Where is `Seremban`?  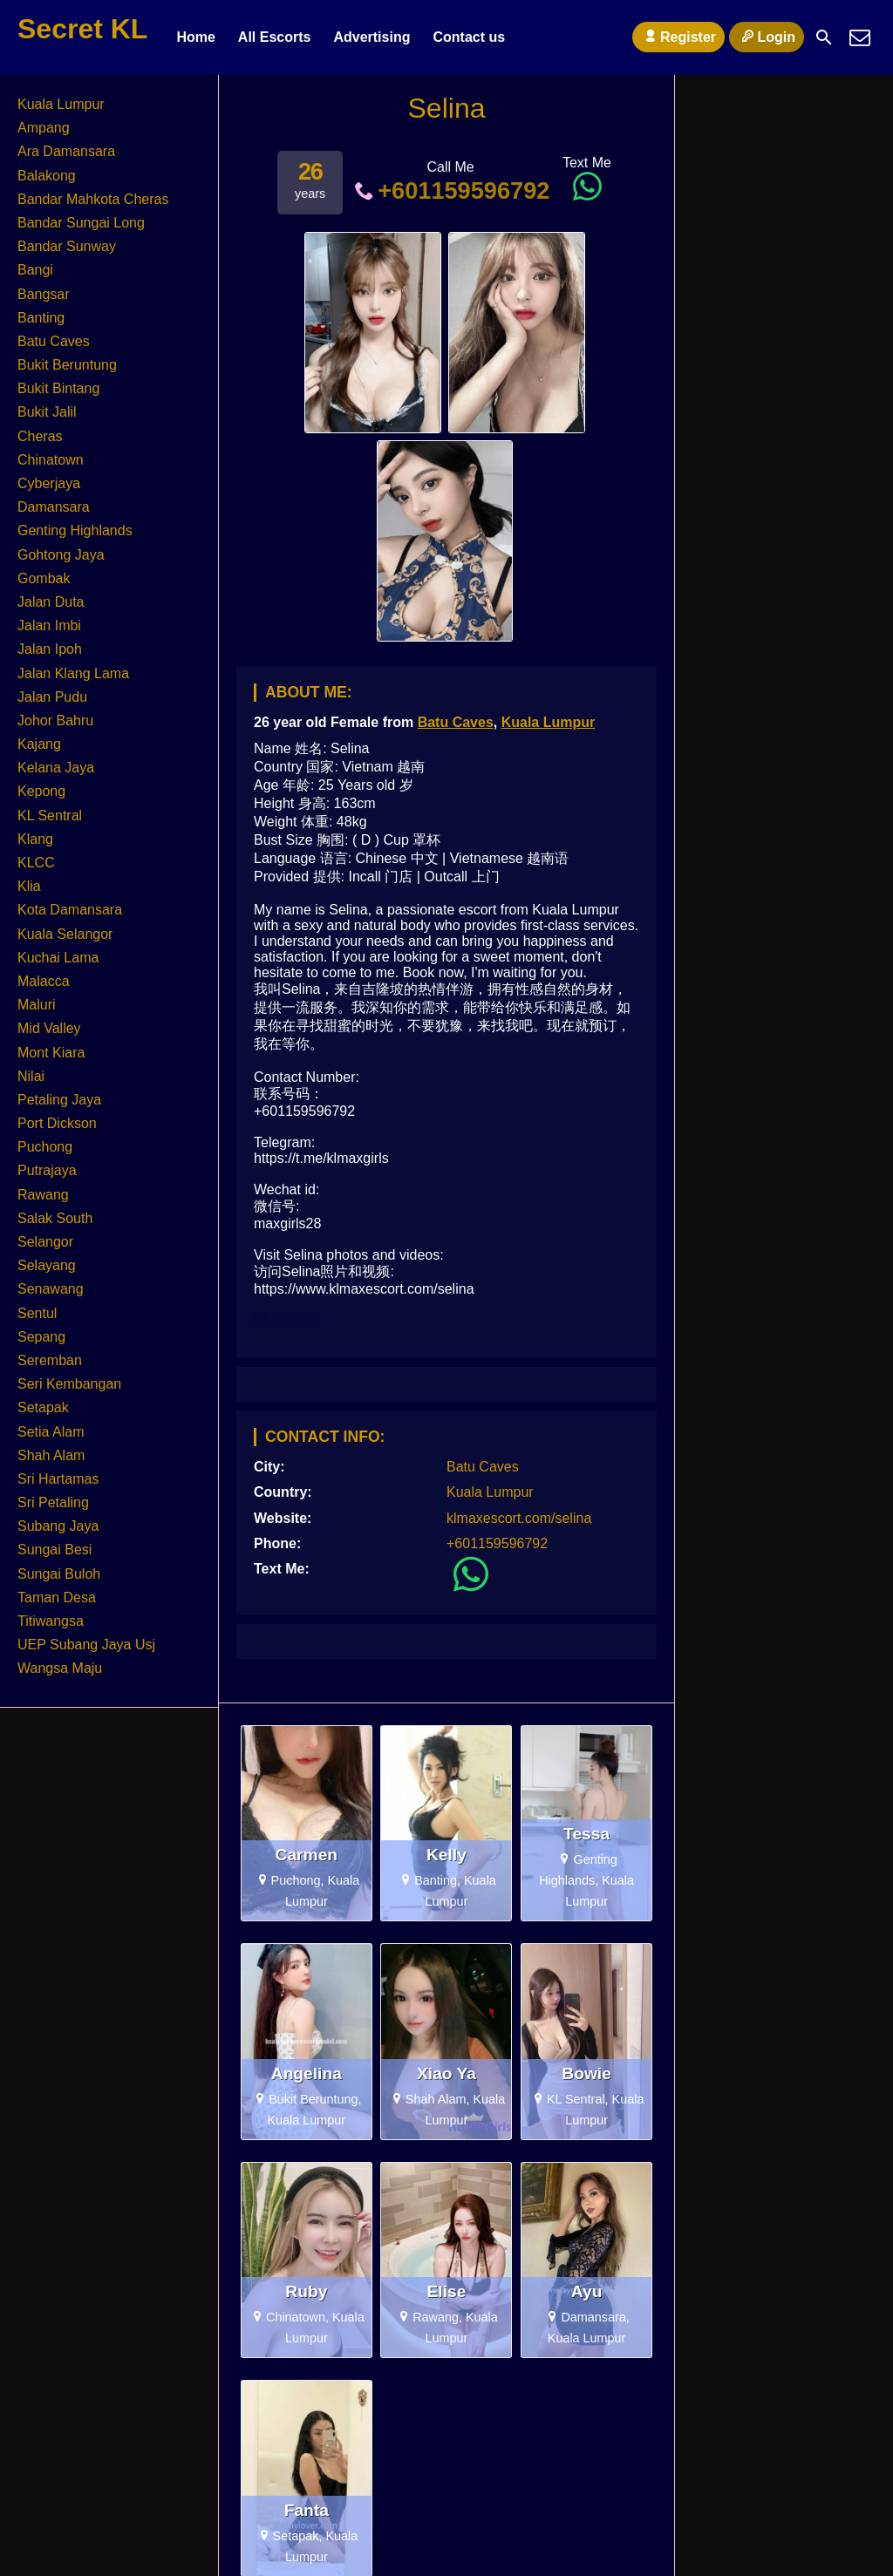
Seremban is located at coordinates (49, 1360).